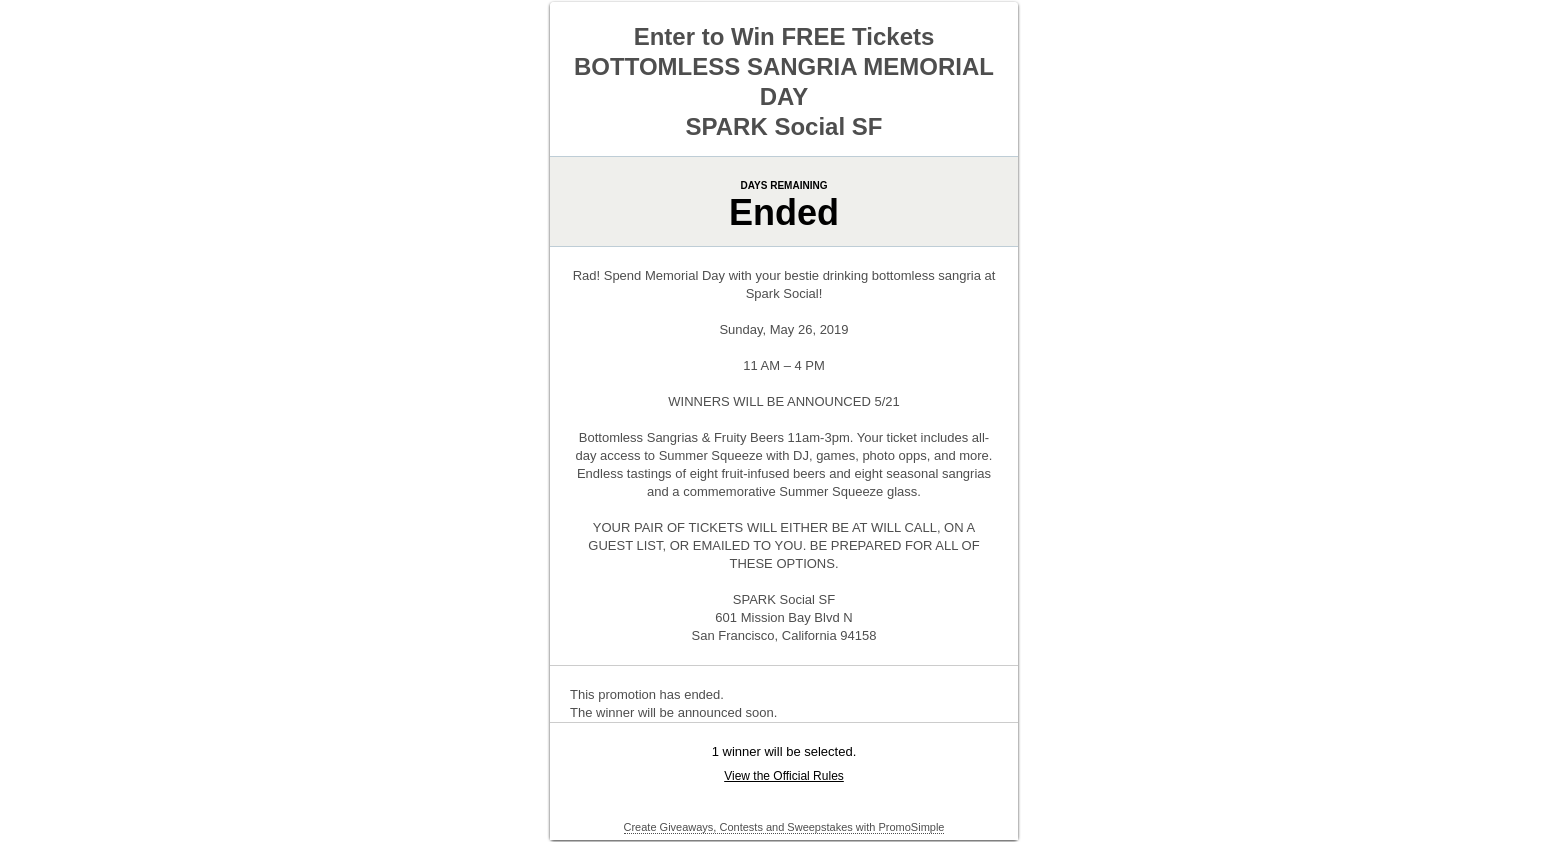 The image size is (1568, 842). What do you see at coordinates (784, 827) in the screenshot?
I see `Create Giveaways, Contests and Sweepstakes with PromoSimple` at bounding box center [784, 827].